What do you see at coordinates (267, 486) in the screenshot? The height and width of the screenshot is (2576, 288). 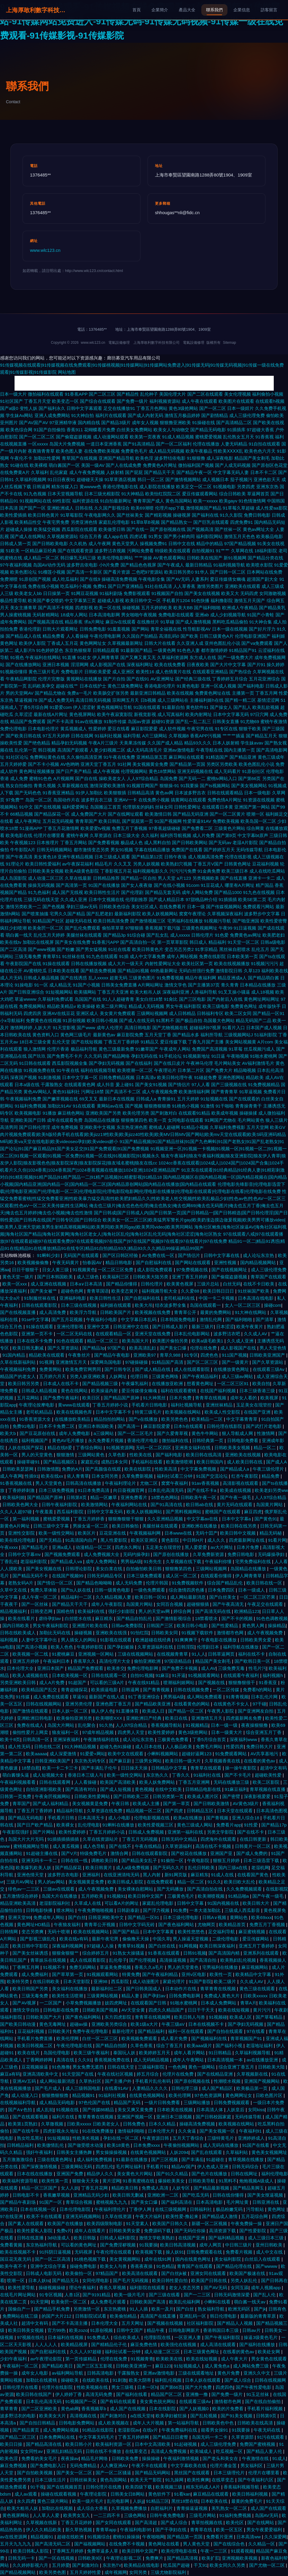 I see `亚洲东京热` at bounding box center [267, 486].